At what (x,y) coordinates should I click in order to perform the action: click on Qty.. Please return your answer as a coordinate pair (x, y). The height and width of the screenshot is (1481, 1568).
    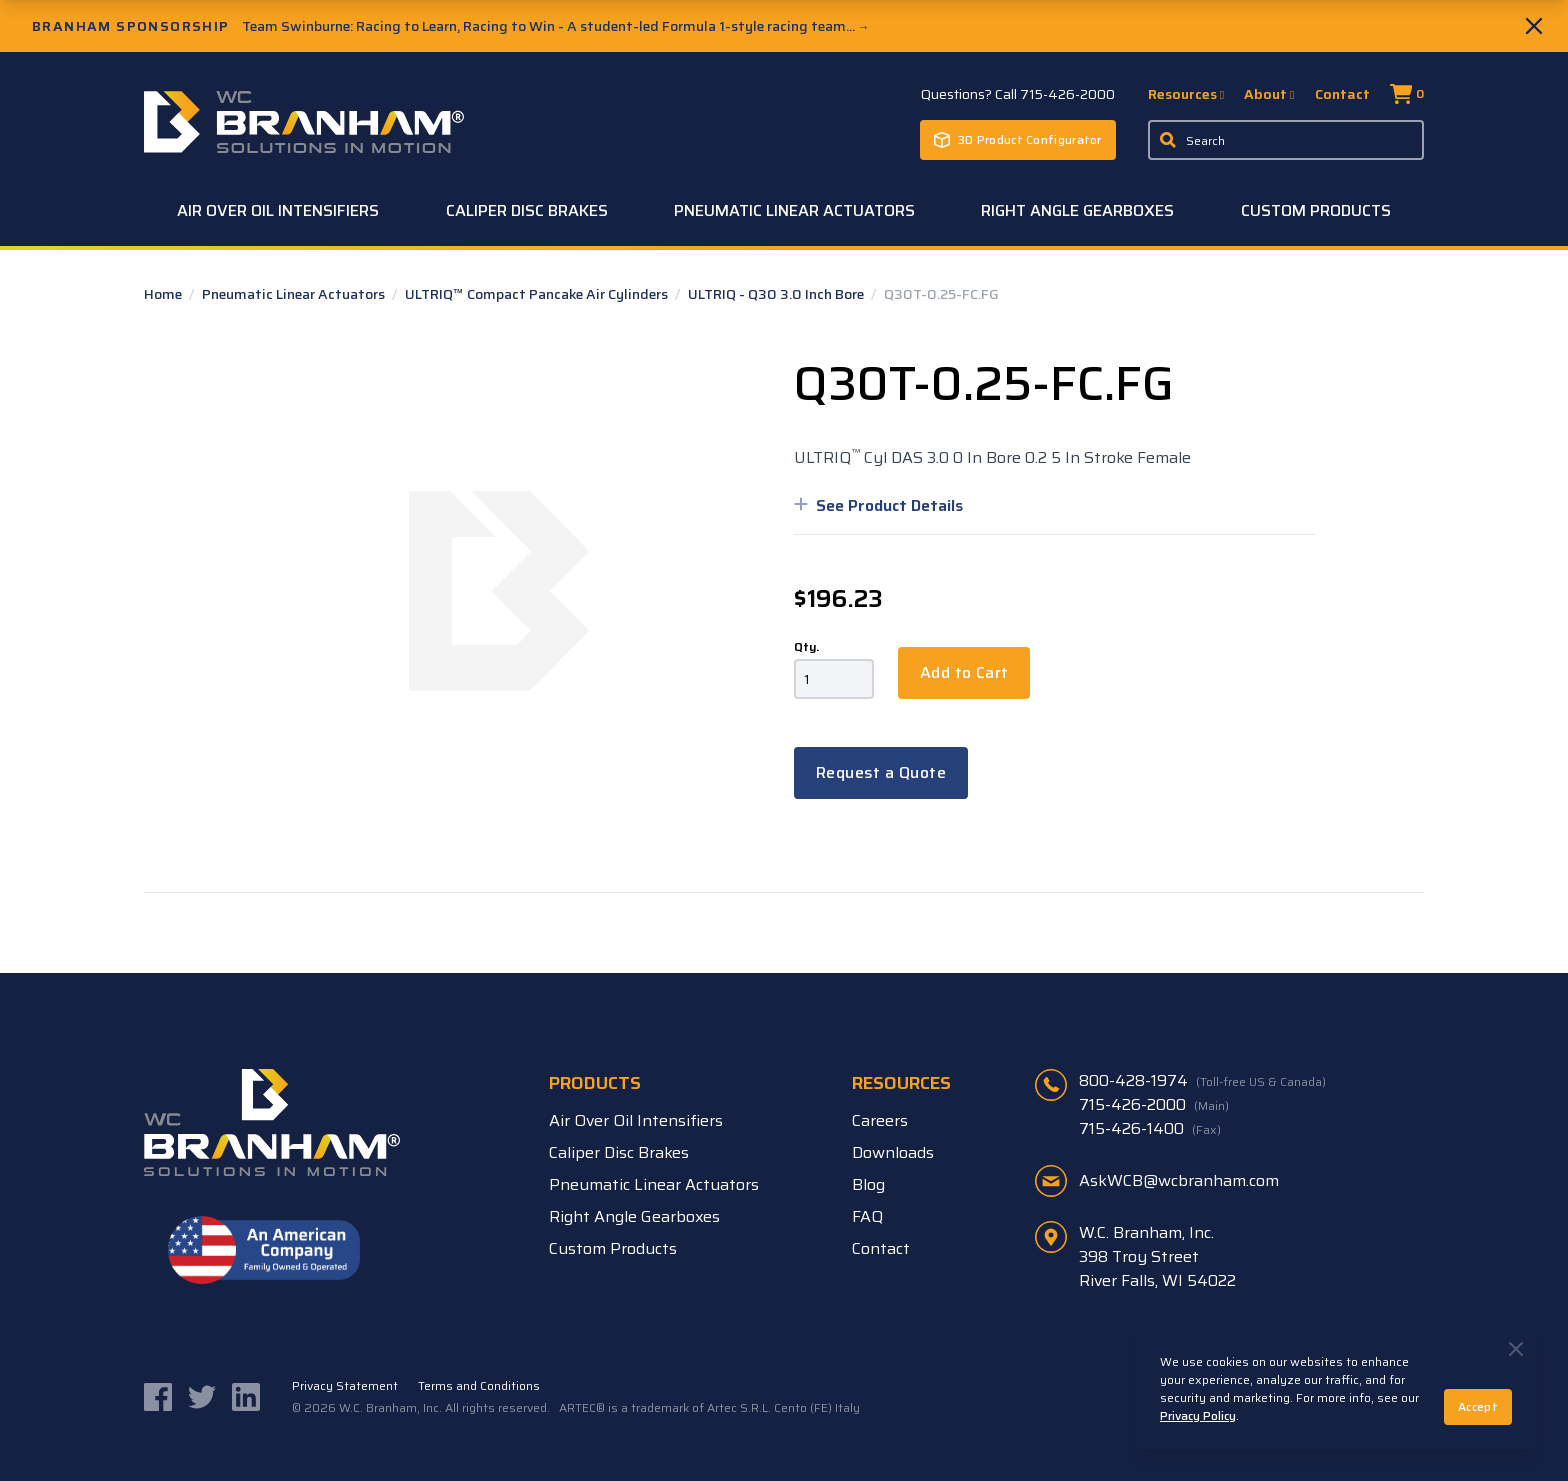
    Looking at the image, I should click on (806, 647).